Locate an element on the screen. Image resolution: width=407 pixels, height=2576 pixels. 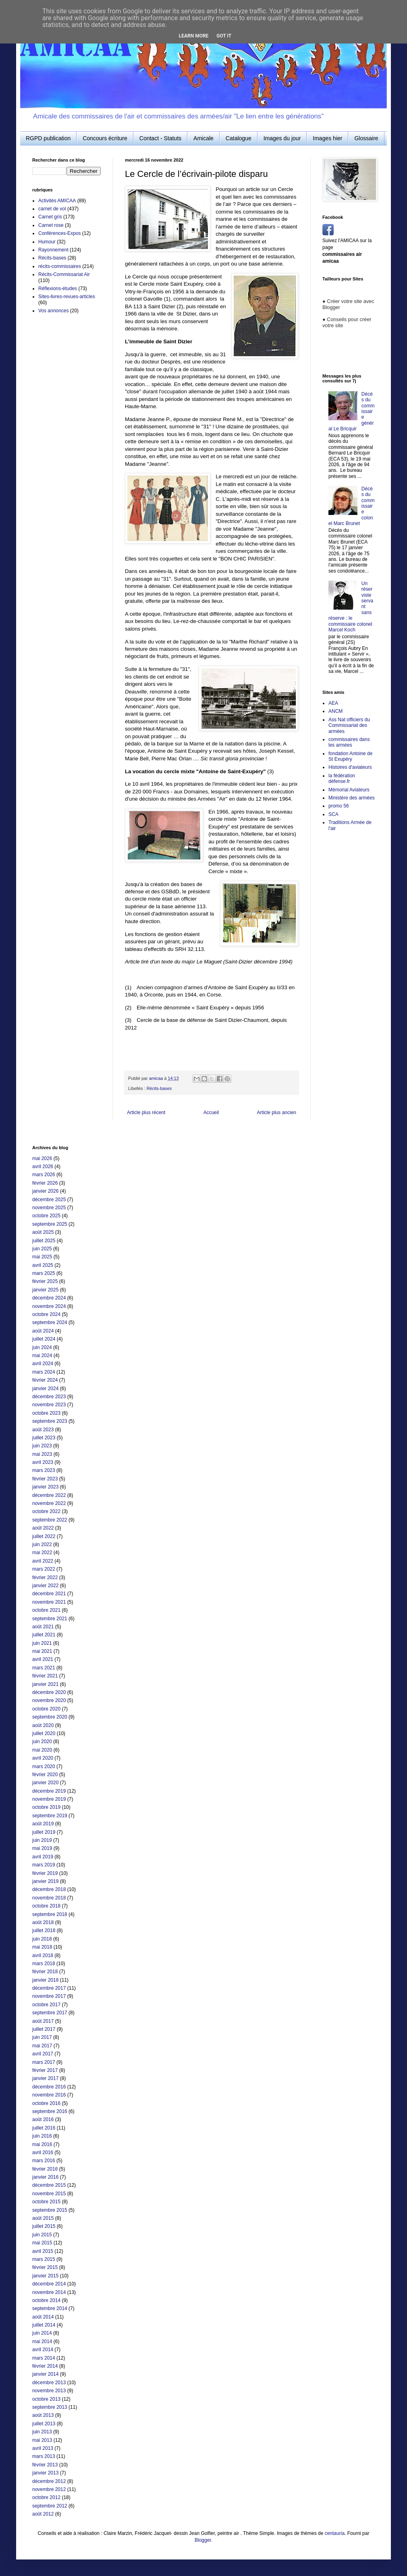
janvier 2015 is located at coordinates (45, 2276).